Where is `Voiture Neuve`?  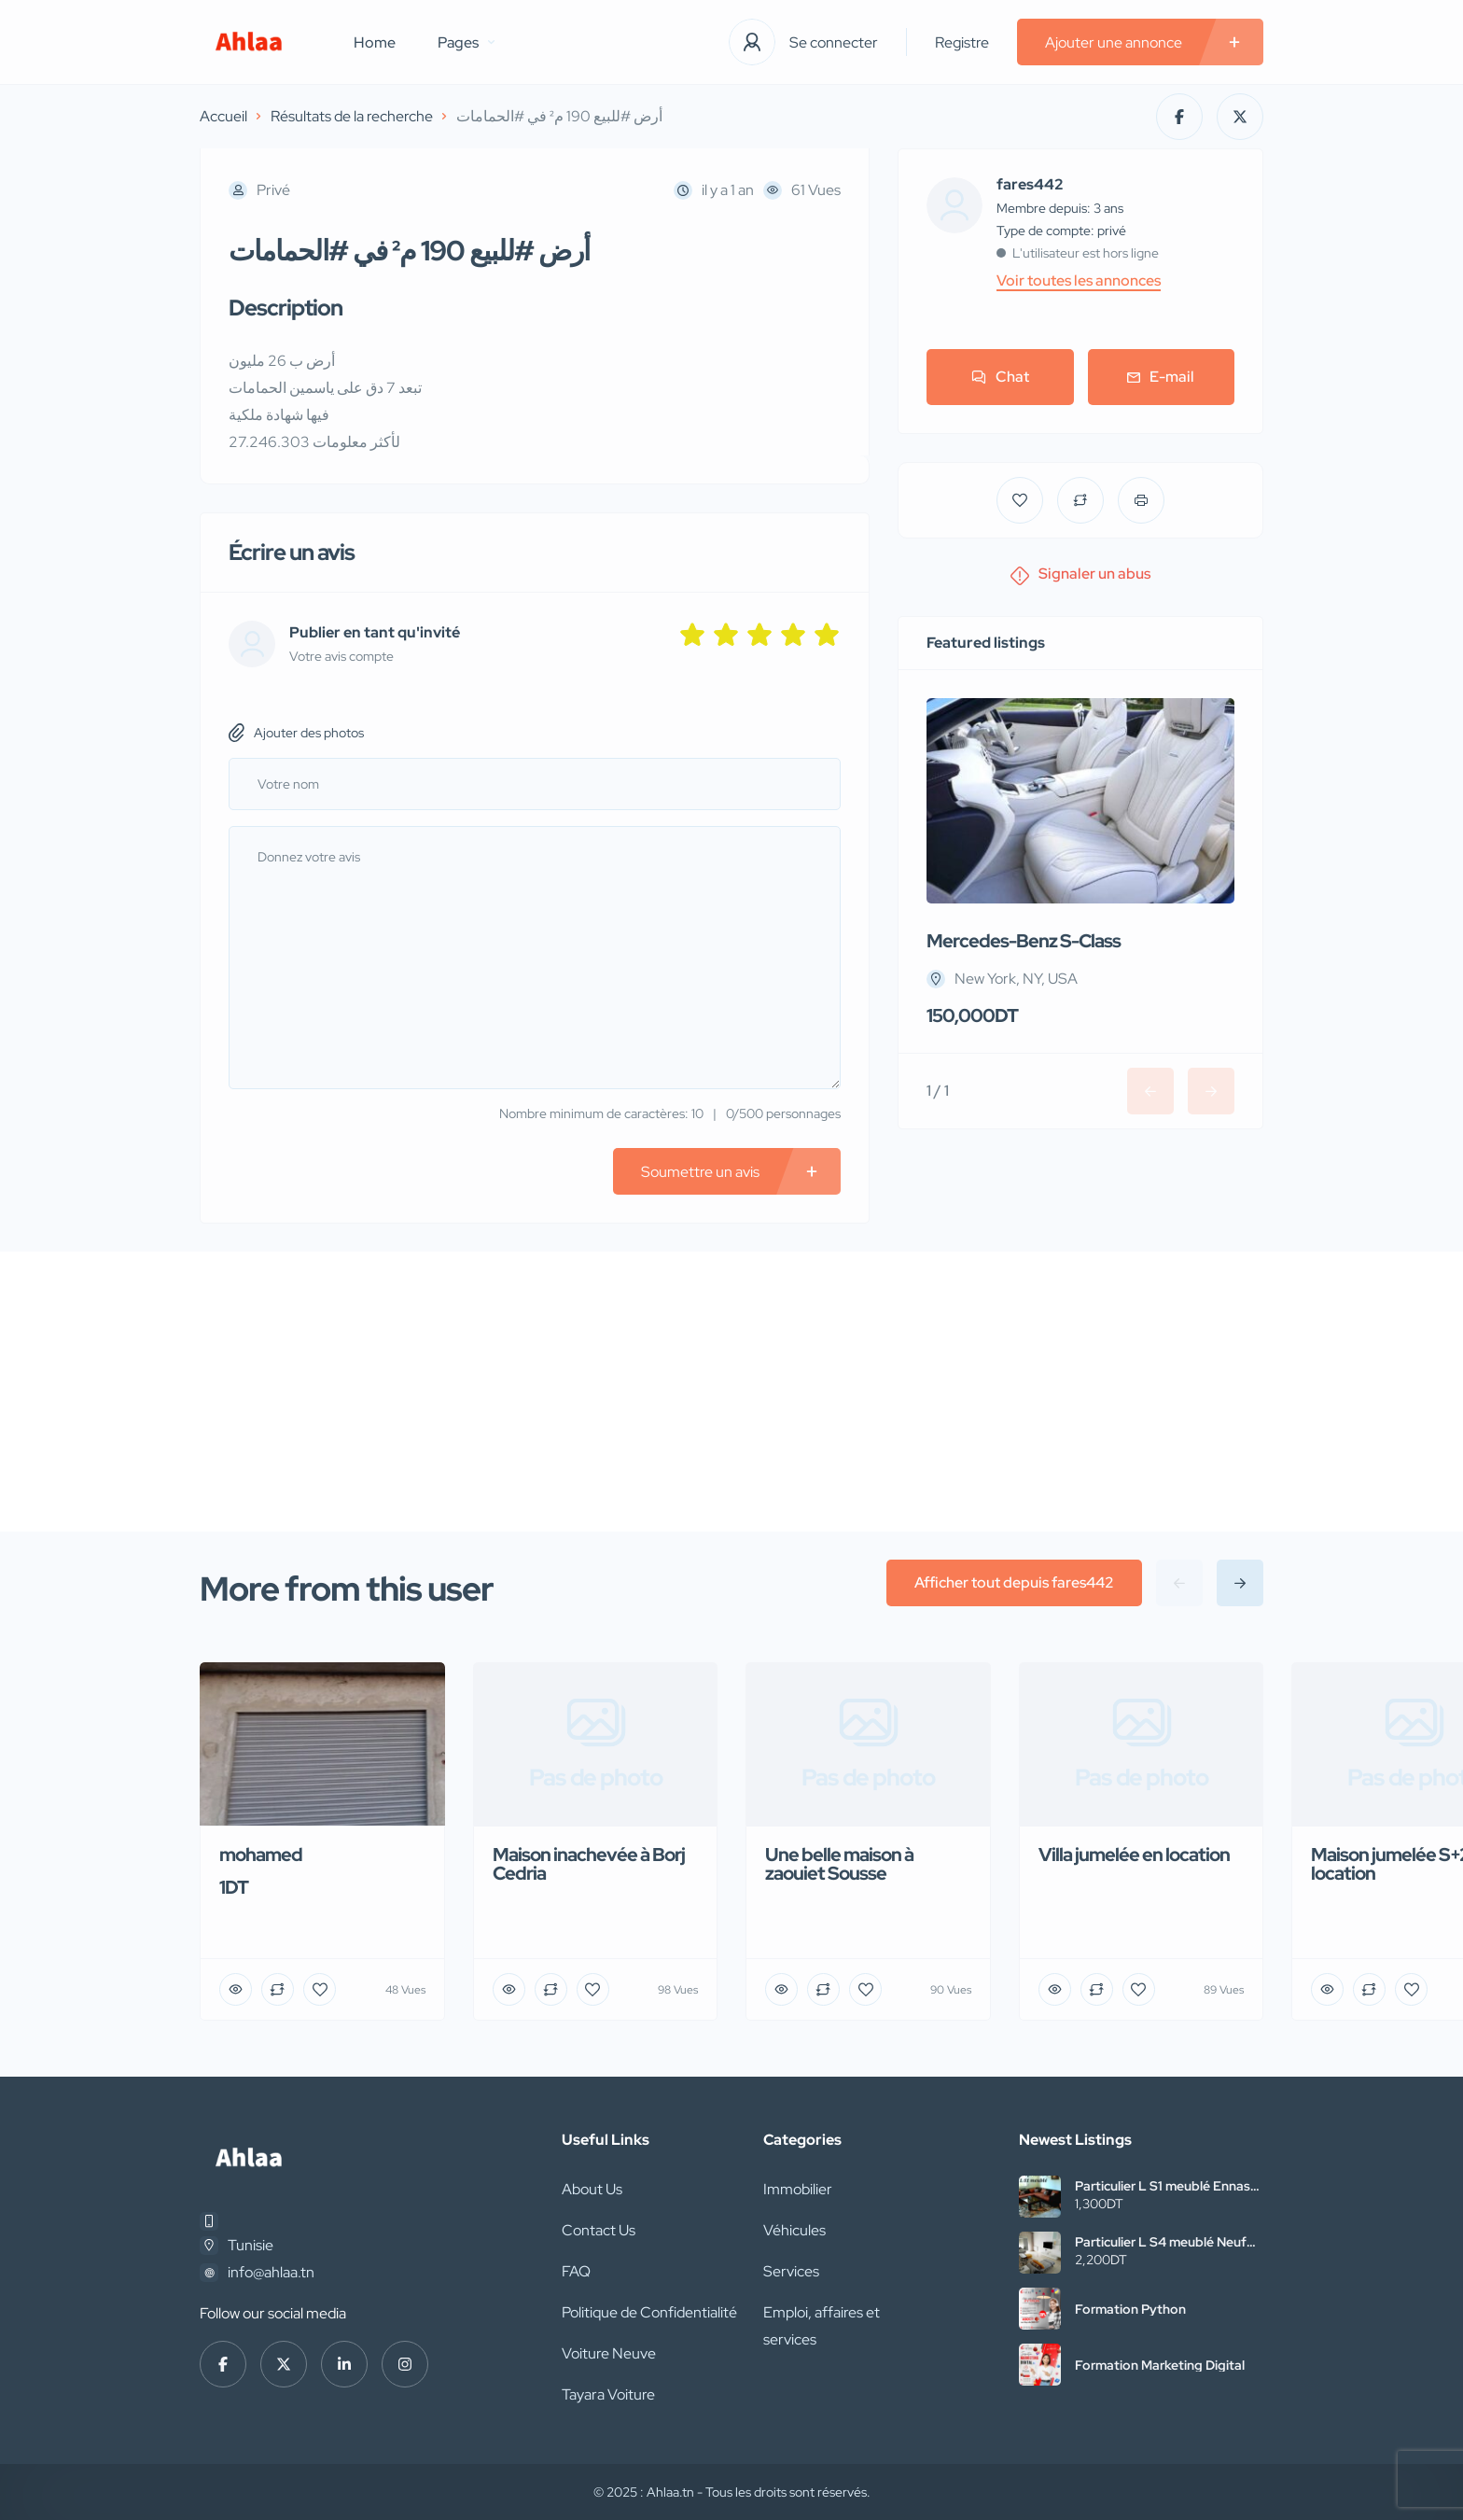
Voiture Neuve is located at coordinates (609, 2353).